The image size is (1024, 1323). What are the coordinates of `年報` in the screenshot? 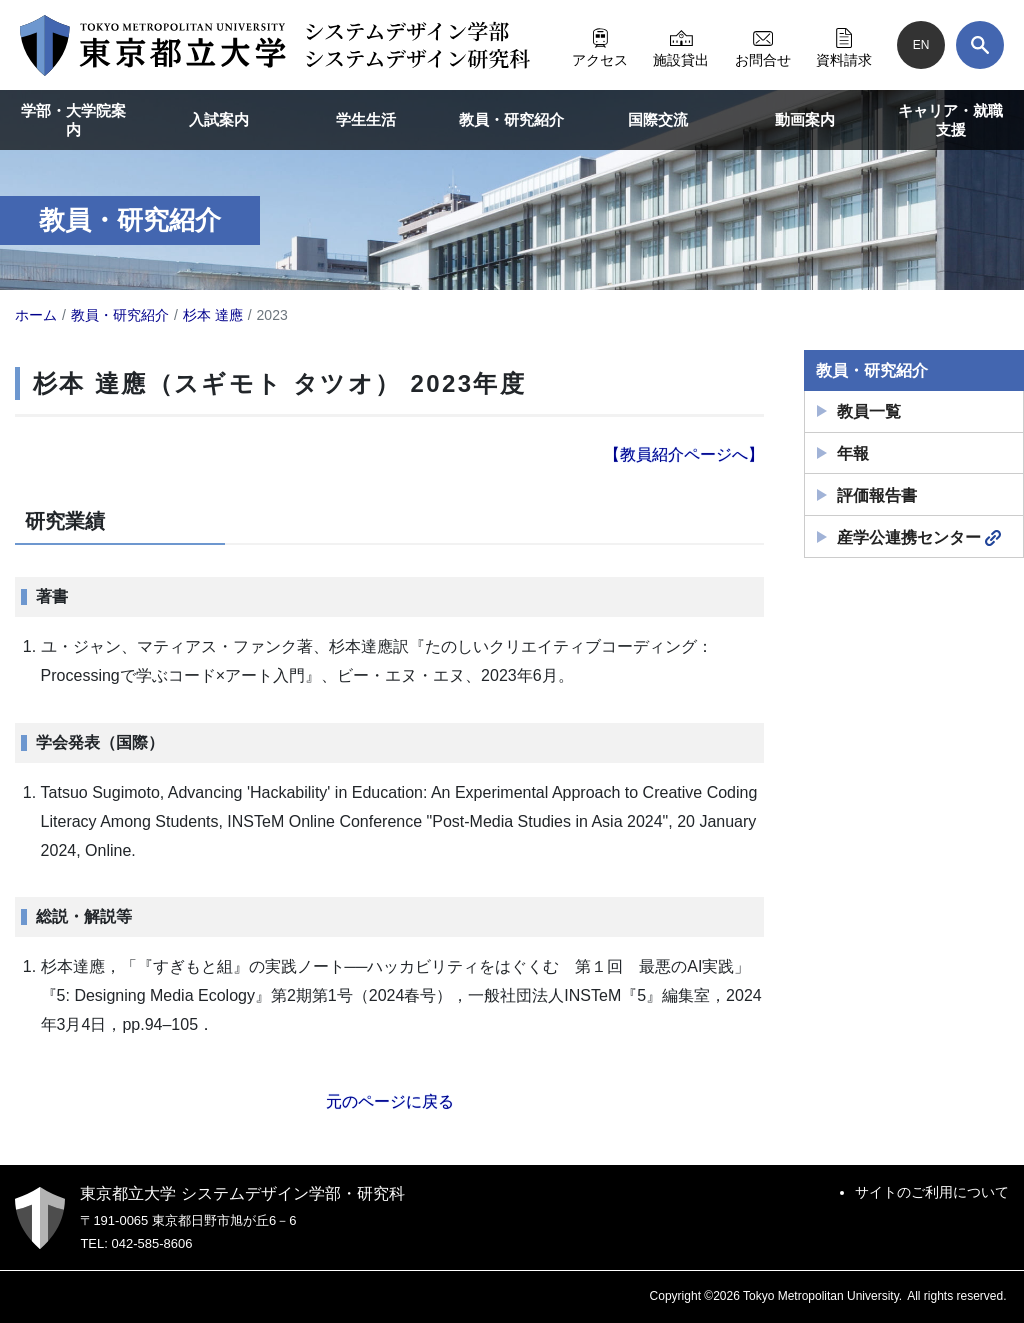 It's located at (853, 453).